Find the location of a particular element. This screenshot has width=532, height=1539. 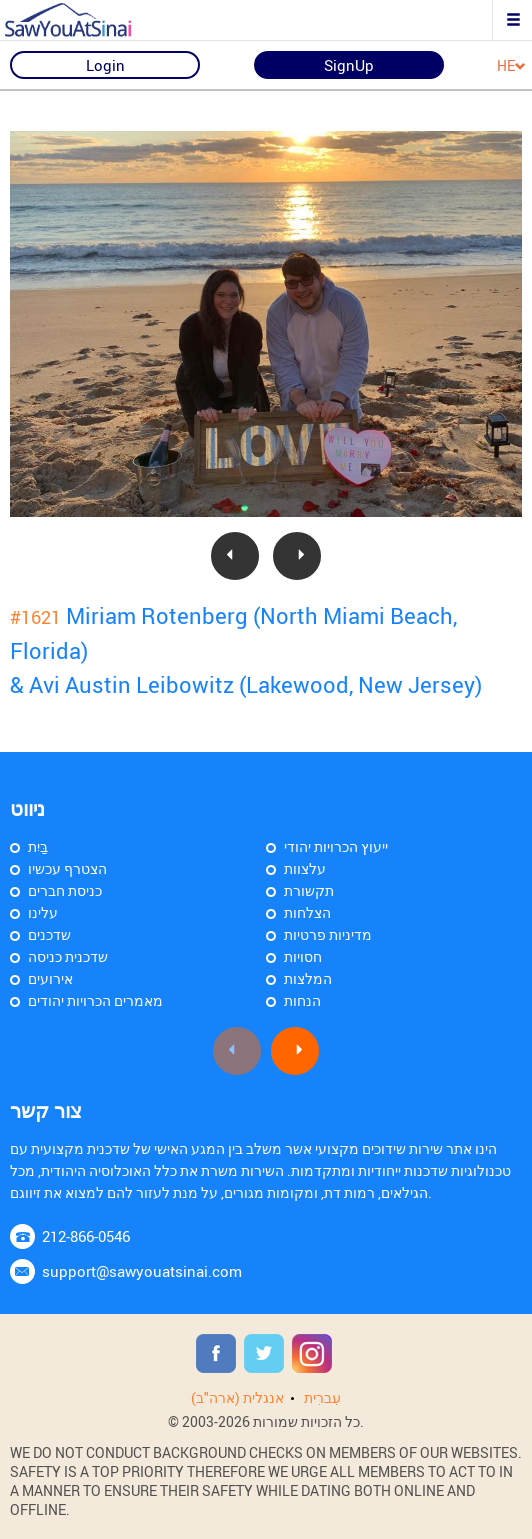

support@sawyouatsinai.com is located at coordinates (142, 1271).